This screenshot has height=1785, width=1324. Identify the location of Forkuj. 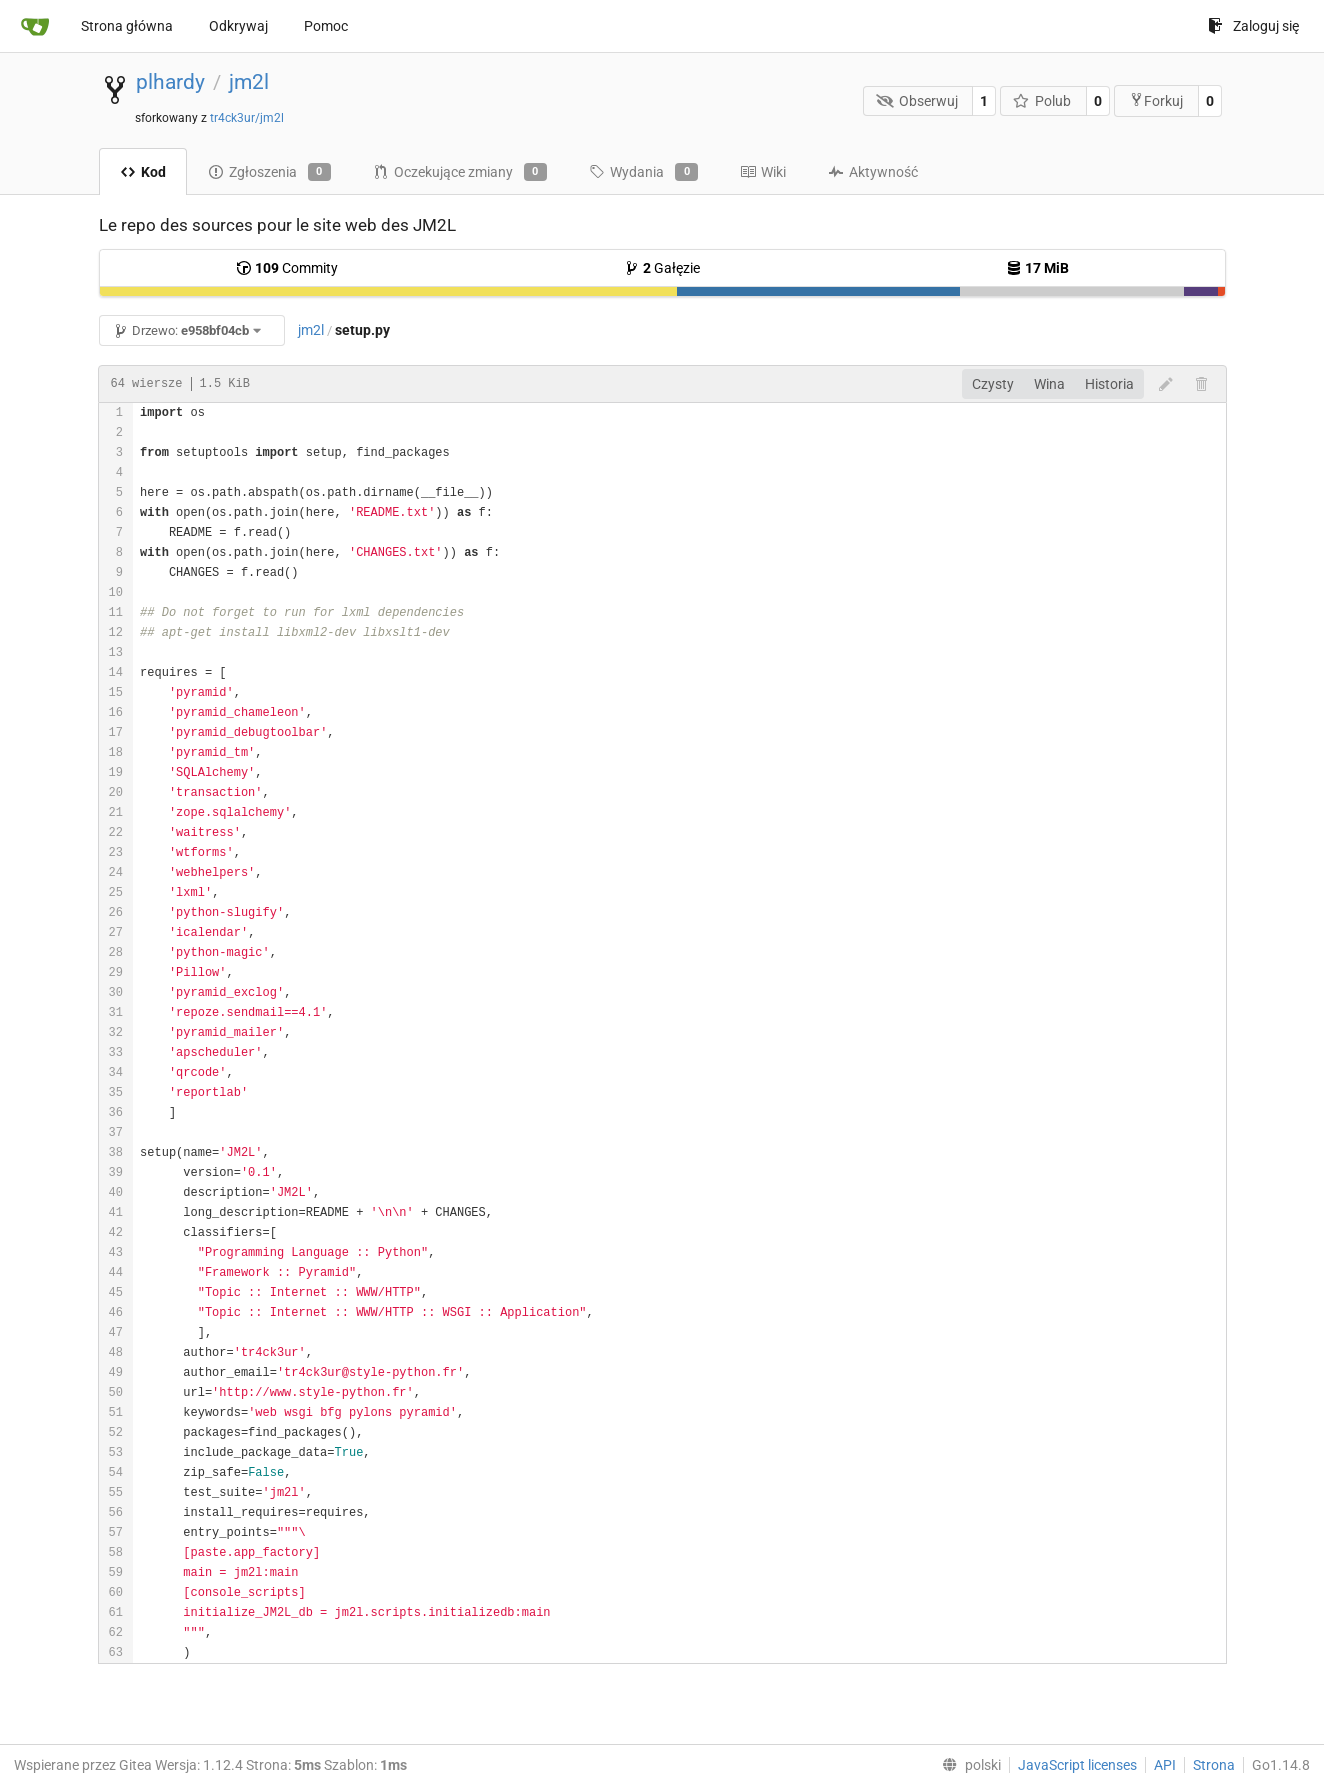
(1156, 100).